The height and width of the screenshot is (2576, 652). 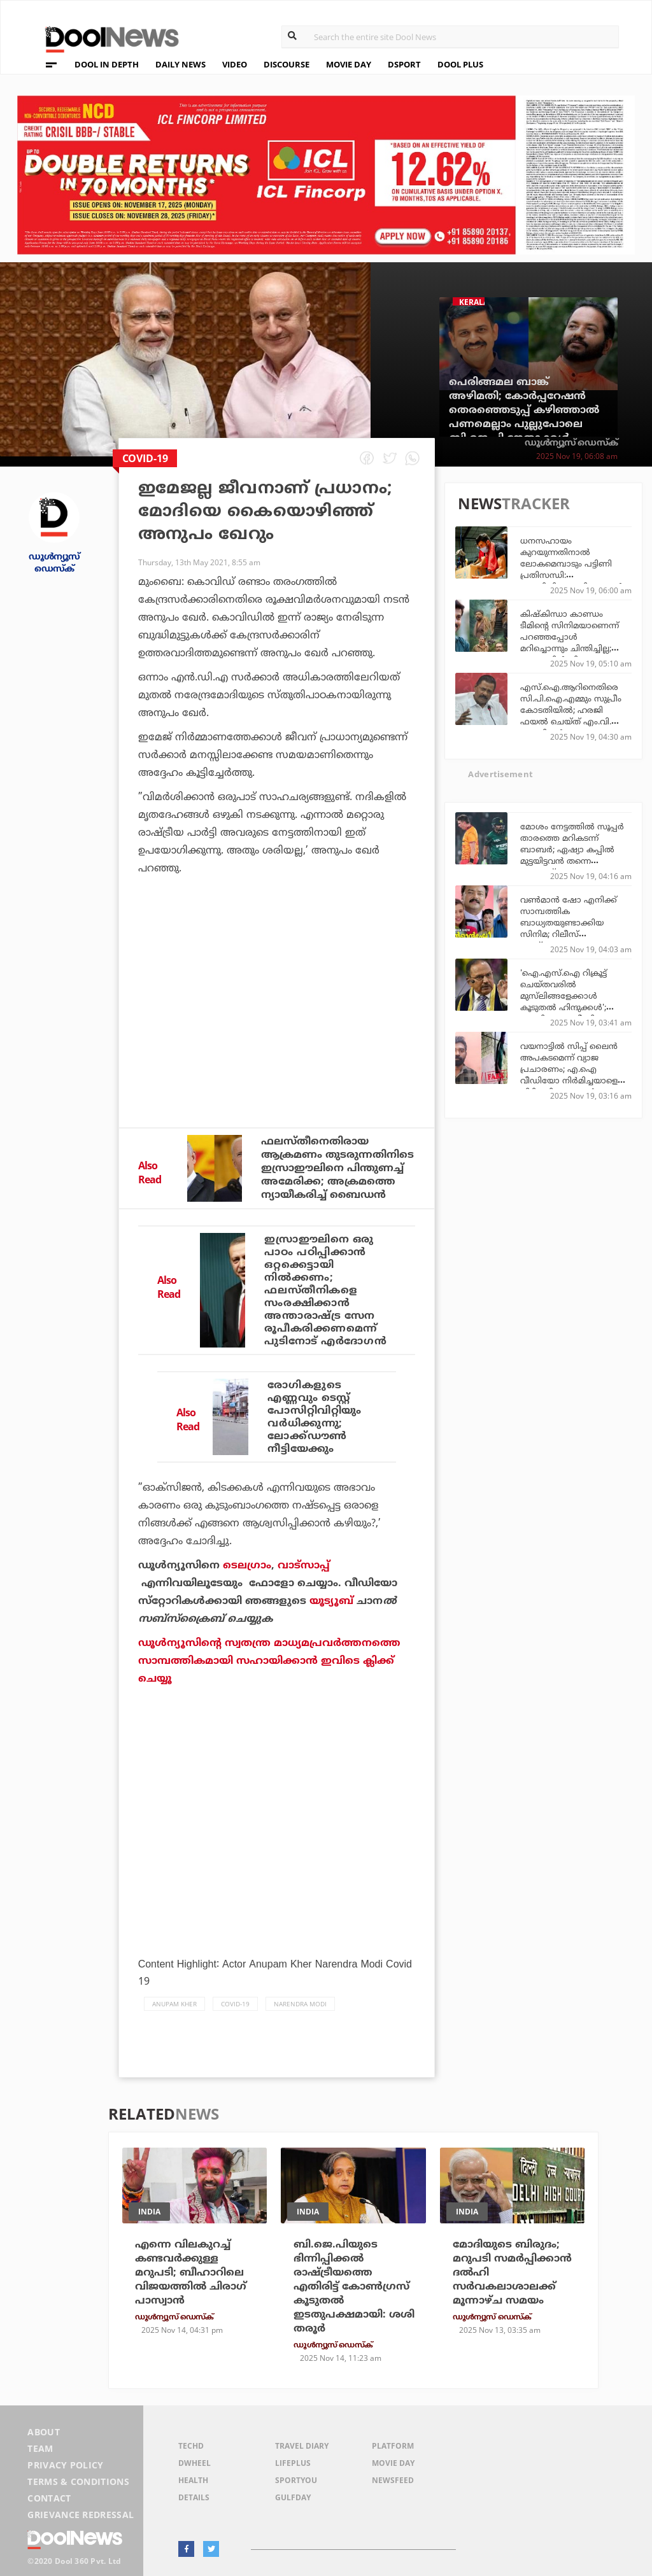 I want to click on വാട്‌സാപ്പ്, so click(x=304, y=1565).